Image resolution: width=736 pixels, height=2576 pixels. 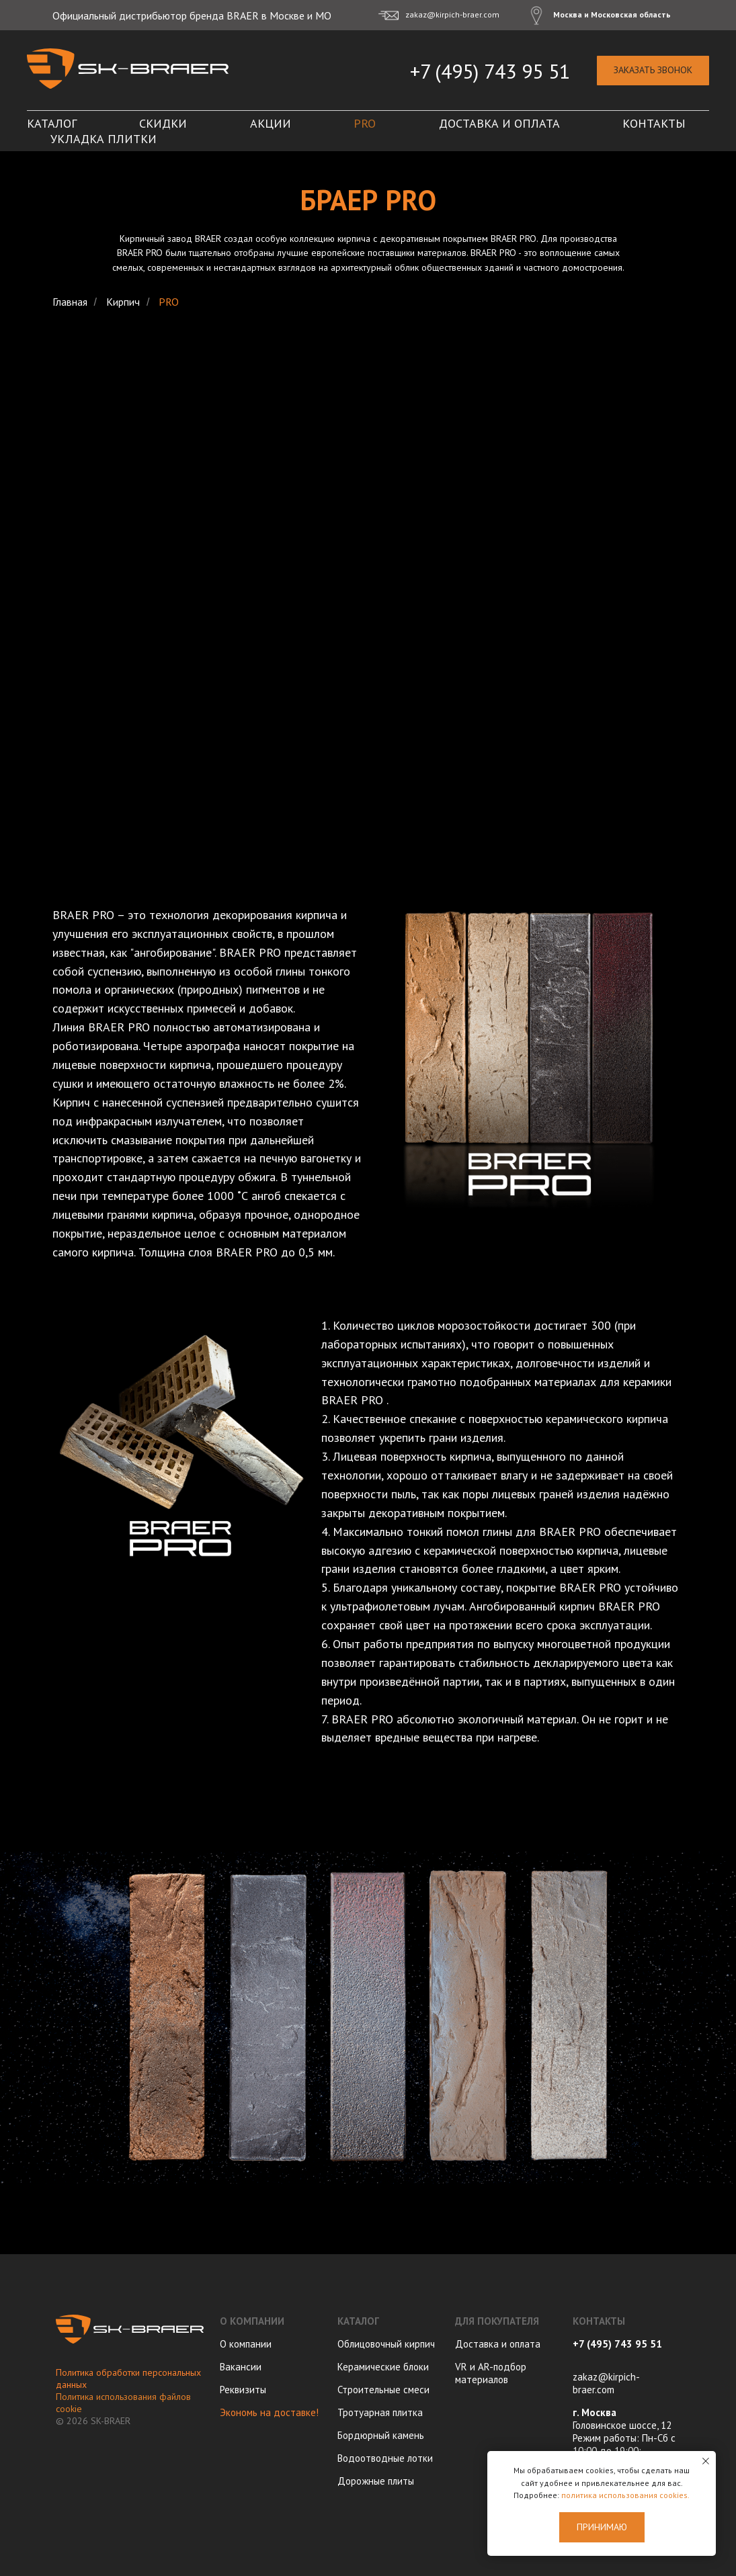 I want to click on [Закрыть уведомление], so click(x=705, y=2461).